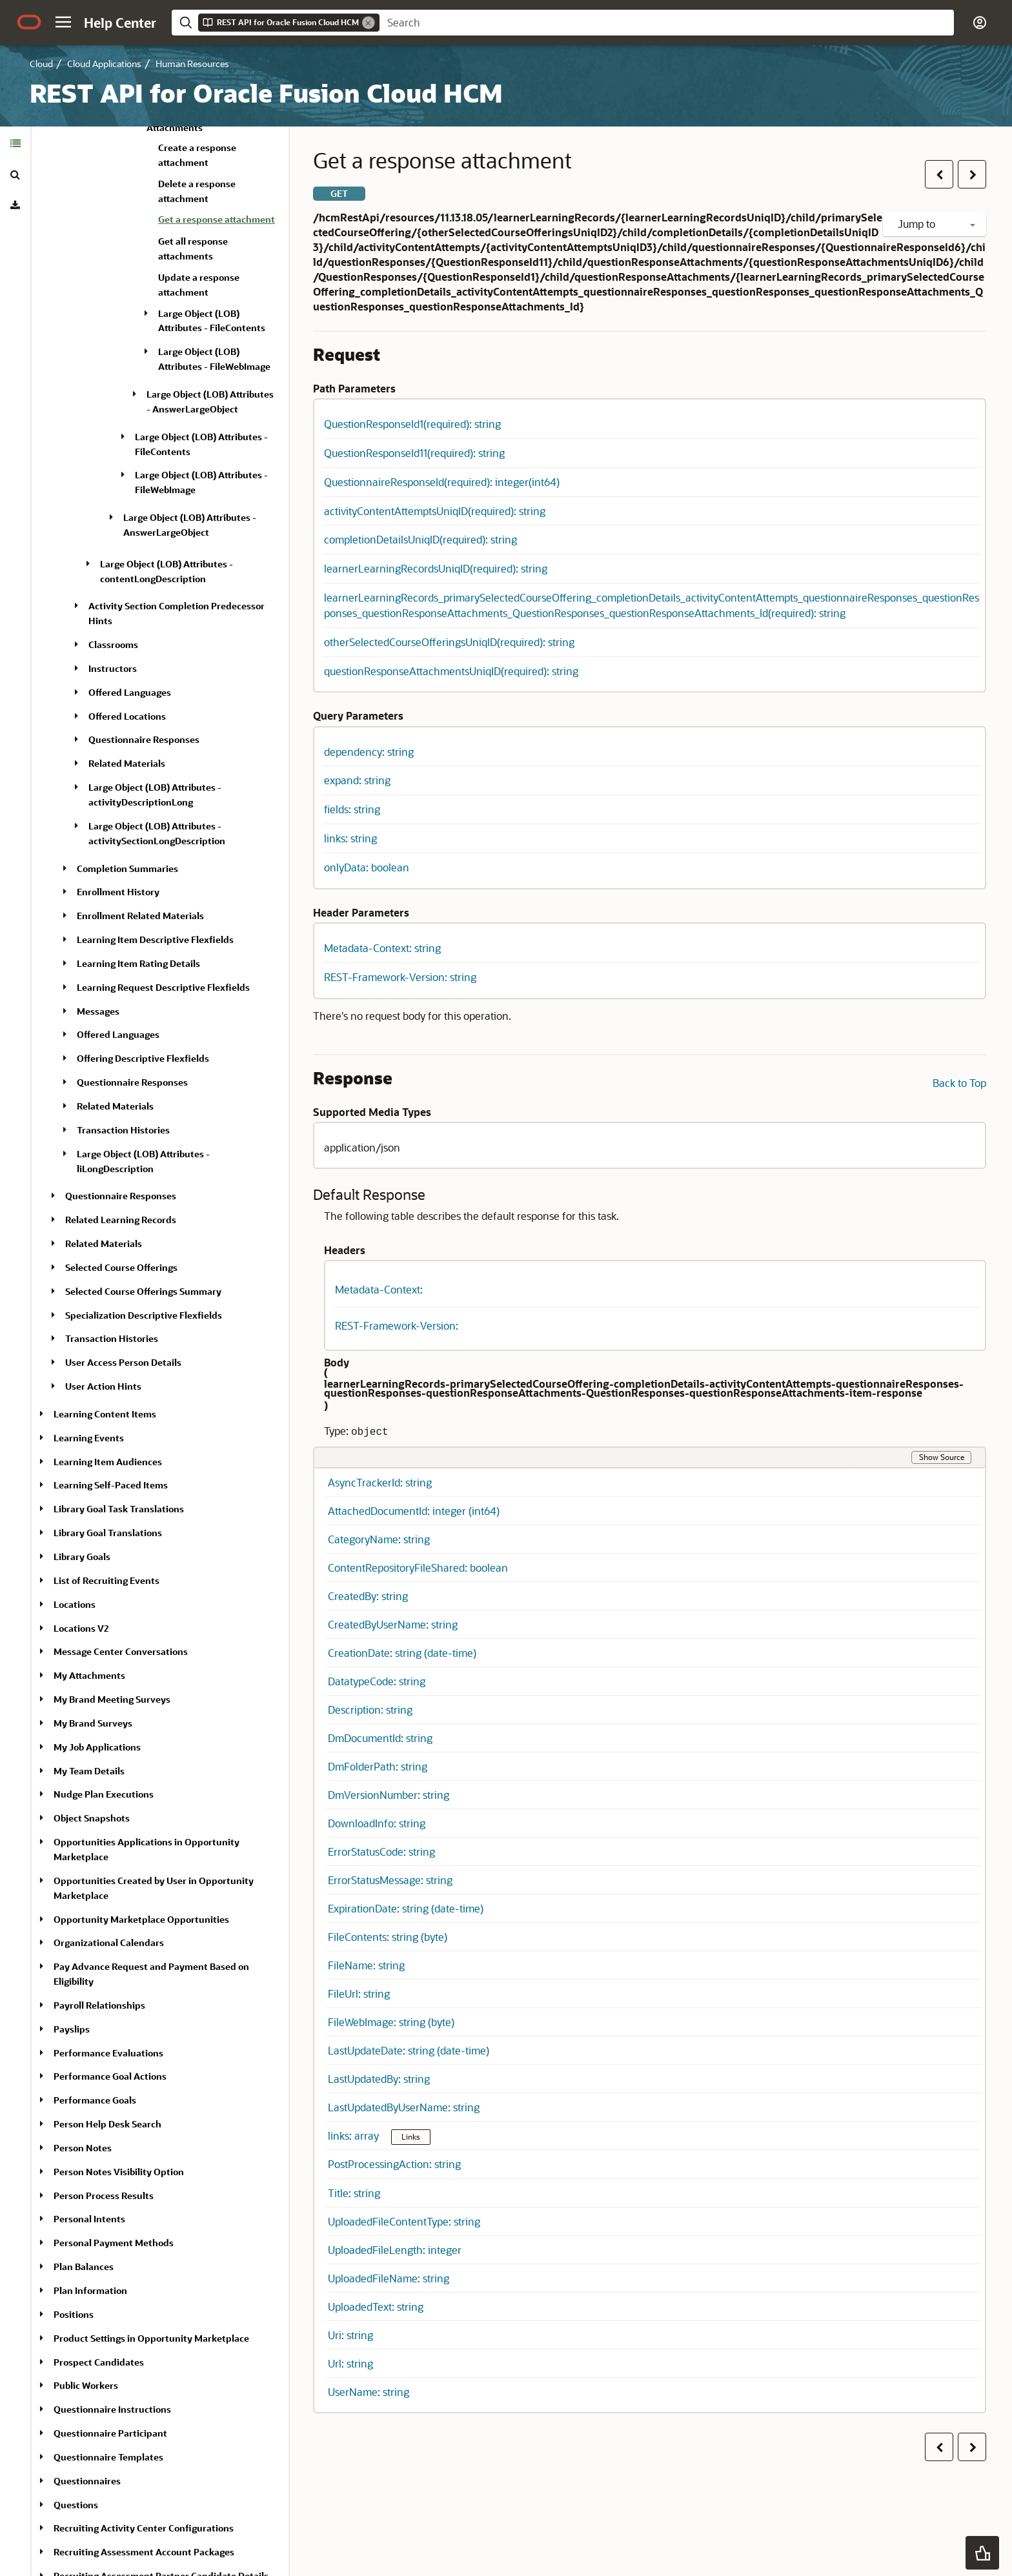  Describe the element at coordinates (350, 2363) in the screenshot. I see `Url: string [button]` at that location.